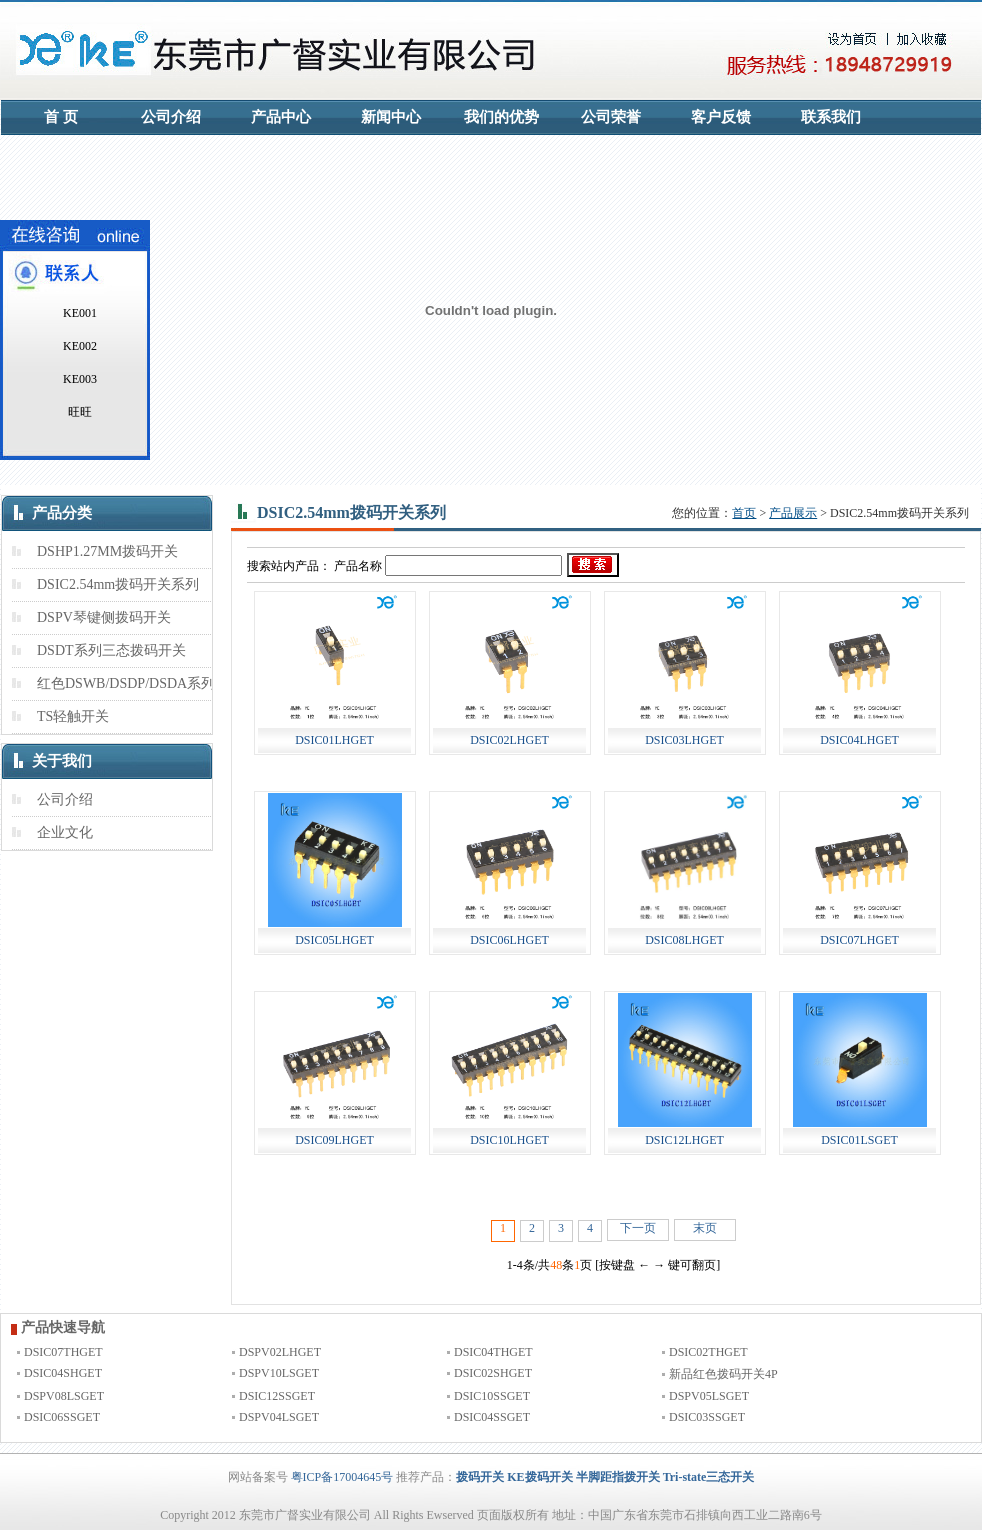 This screenshot has height=1530, width=982. I want to click on KE拨码开关, so click(539, 1477).